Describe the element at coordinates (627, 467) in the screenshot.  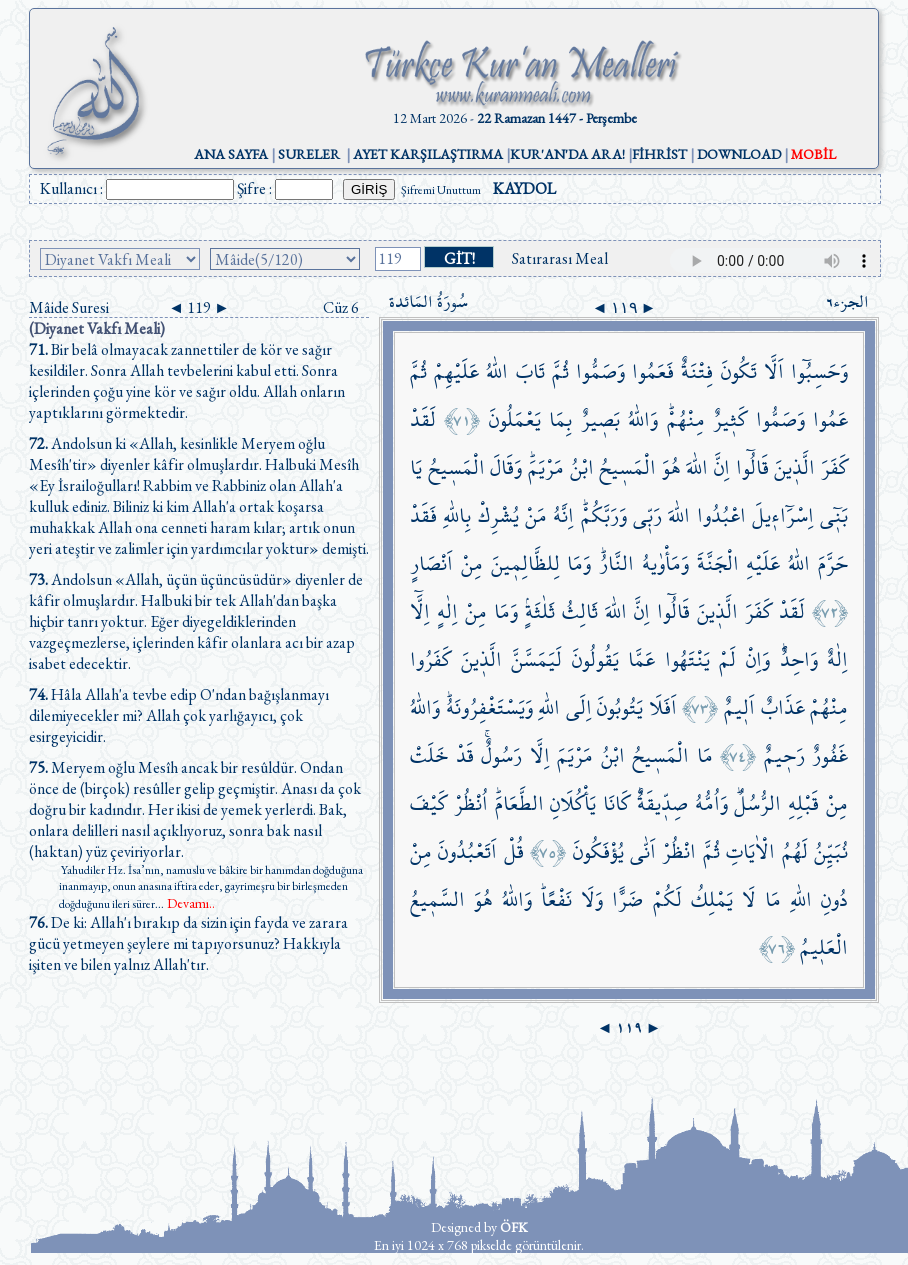
I see `الْمَس۪يحُ` at that location.